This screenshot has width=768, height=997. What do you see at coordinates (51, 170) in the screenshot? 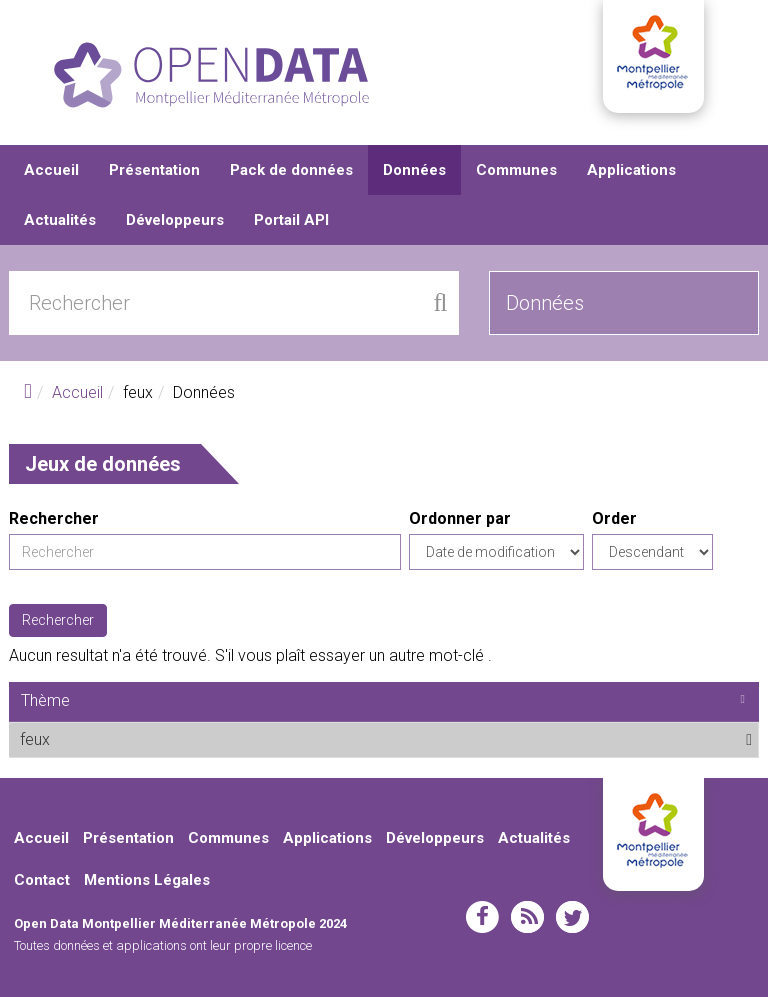
I see `Accueil` at bounding box center [51, 170].